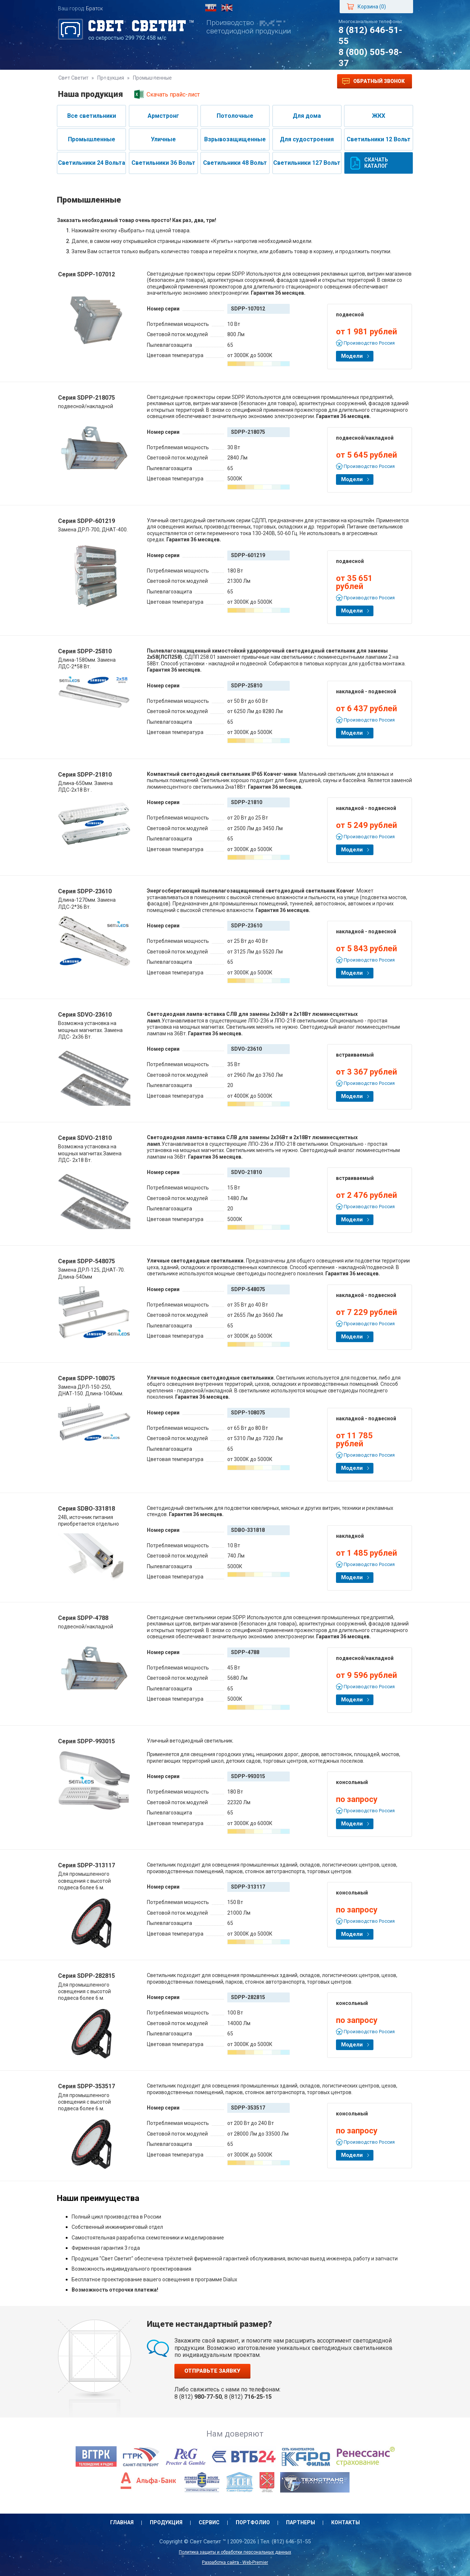  I want to click on Сервис, so click(162, 81).